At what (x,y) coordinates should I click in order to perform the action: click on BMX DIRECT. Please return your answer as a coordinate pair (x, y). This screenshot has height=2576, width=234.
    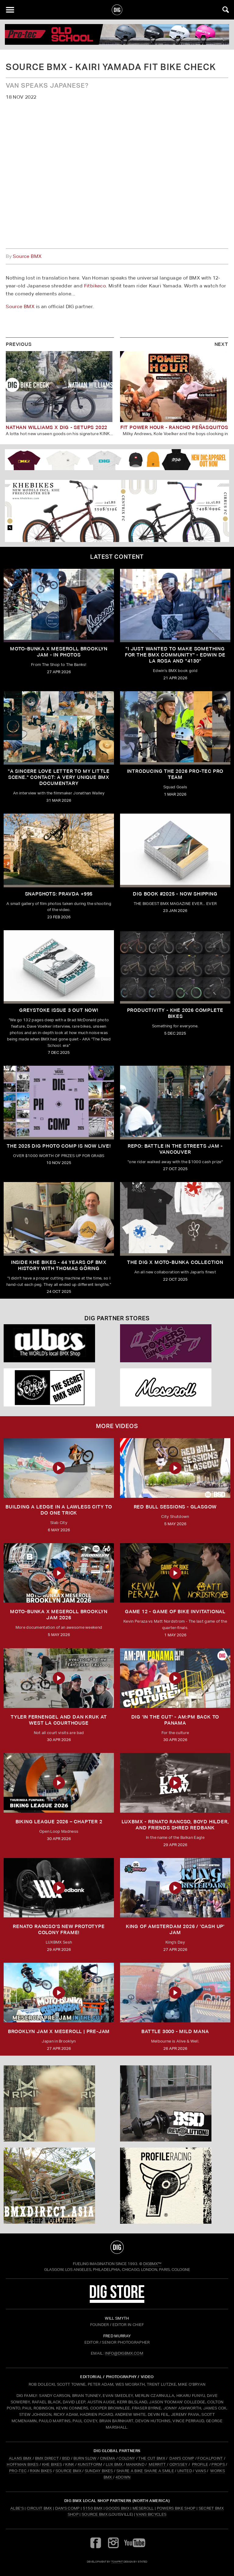
    Looking at the image, I should click on (47, 2458).